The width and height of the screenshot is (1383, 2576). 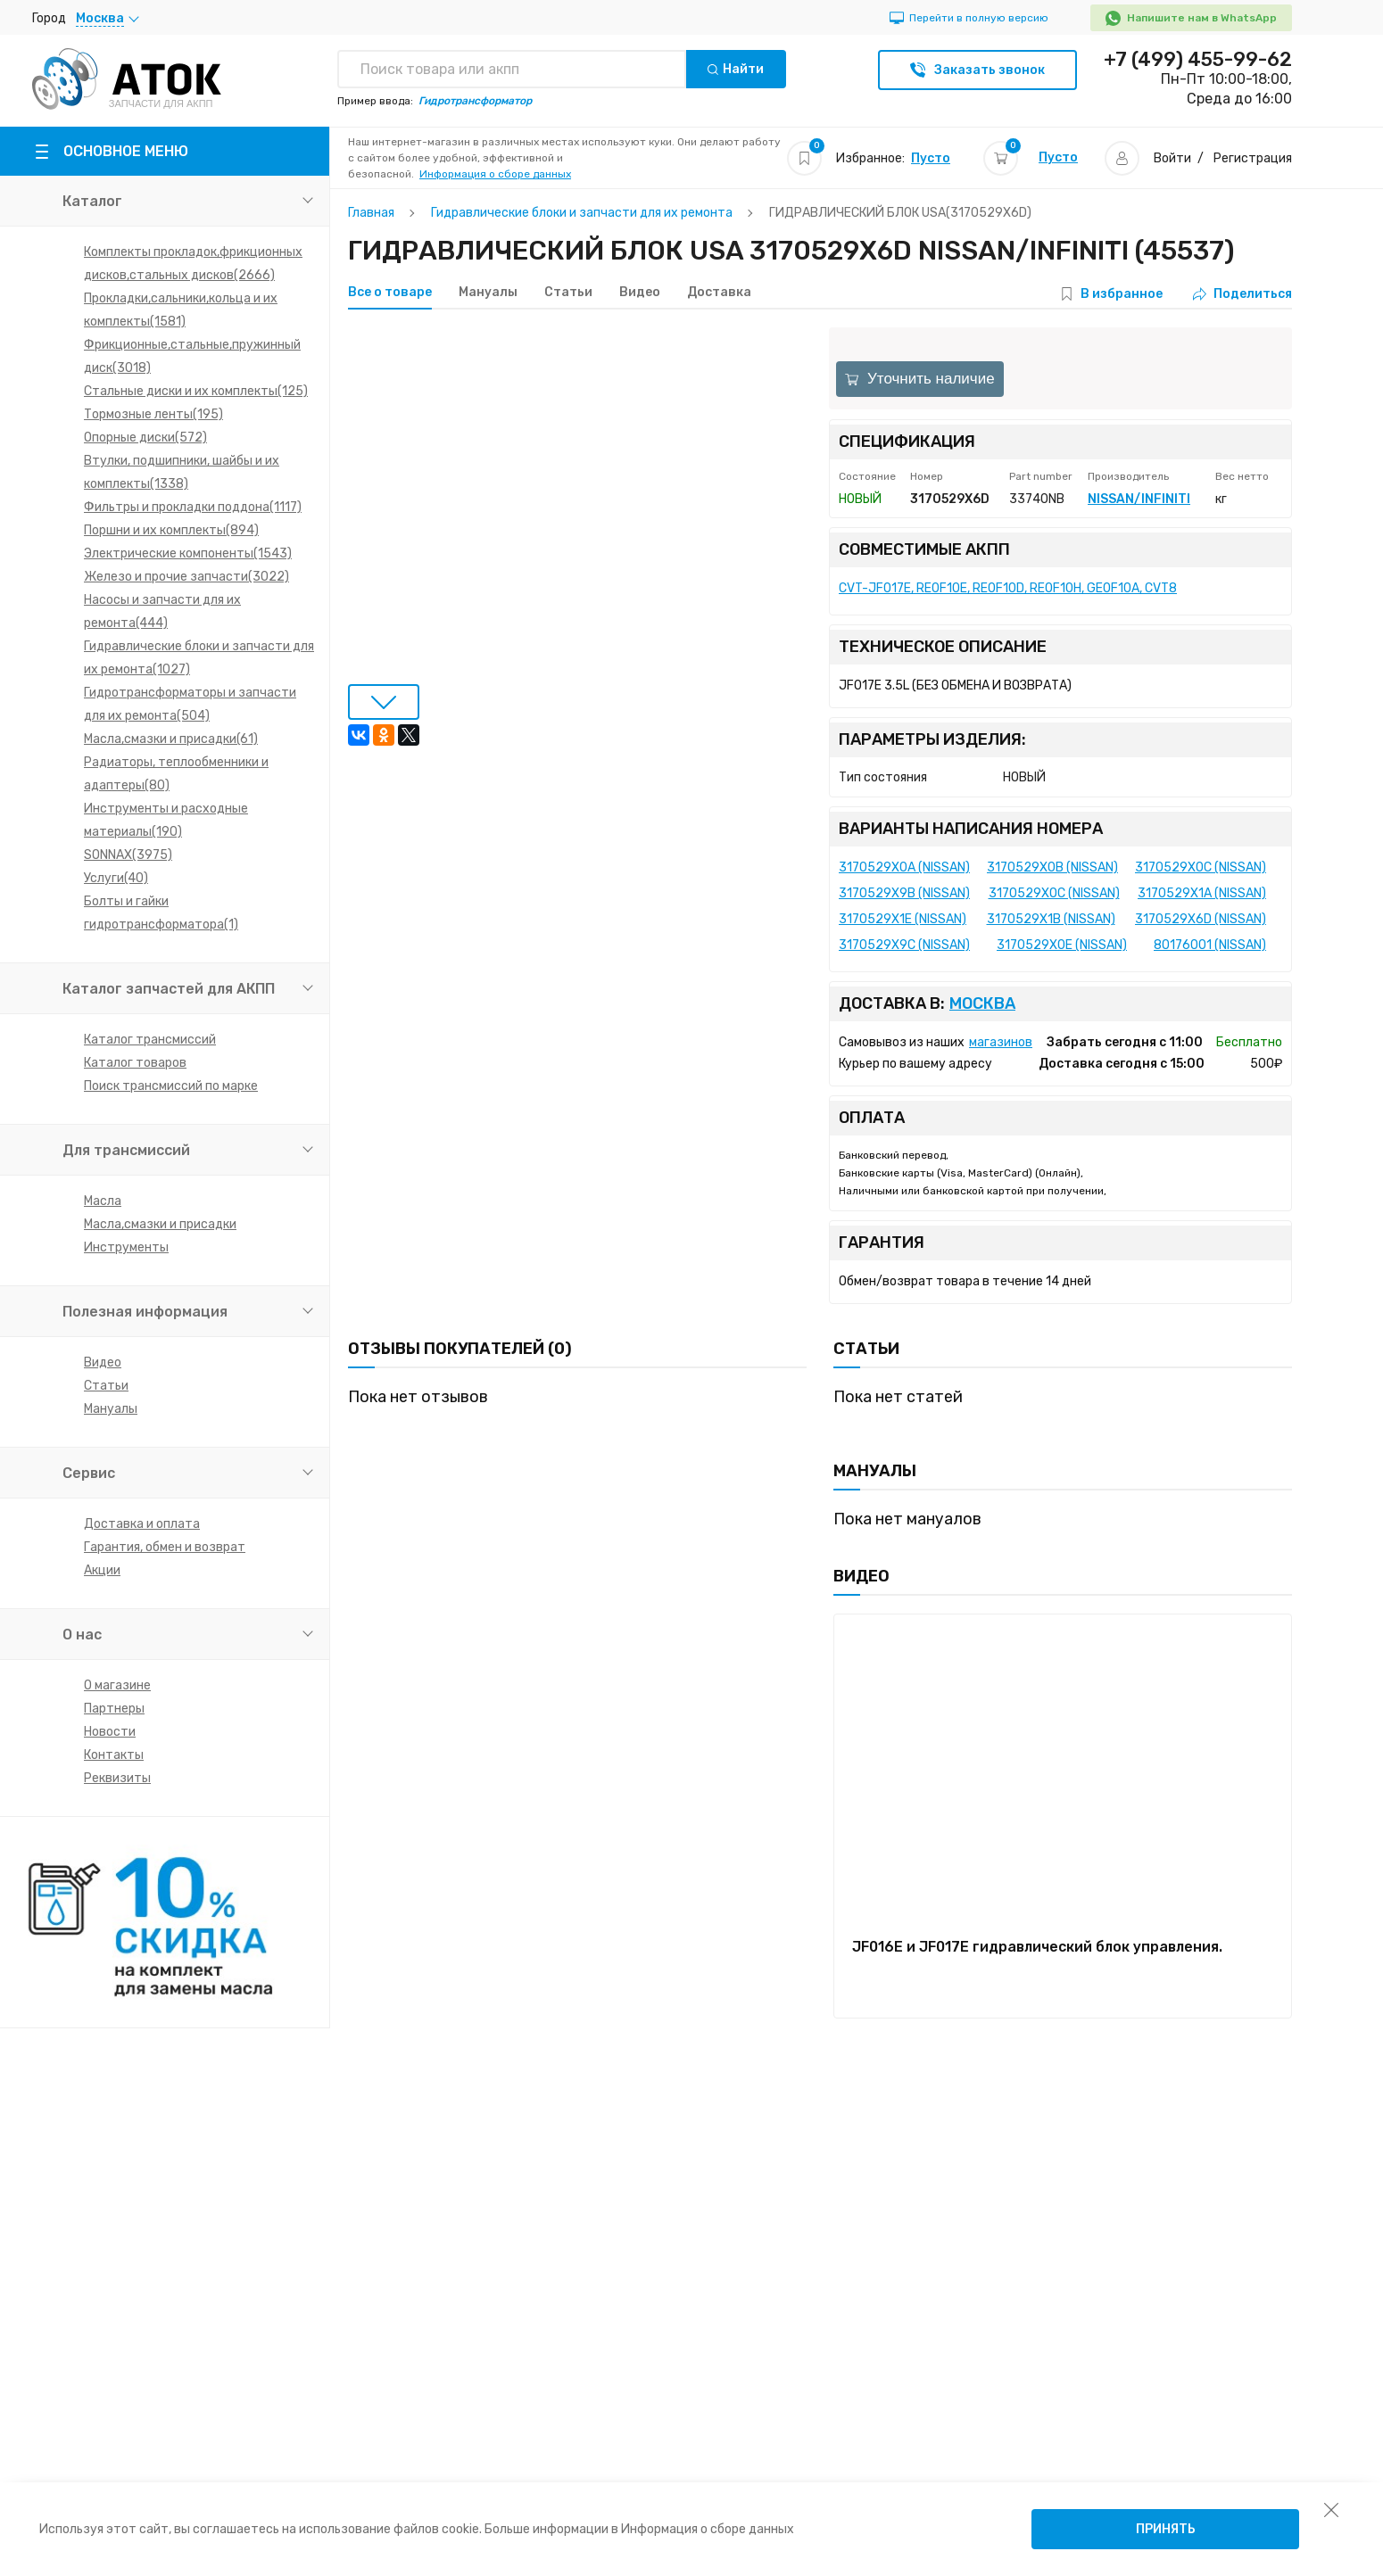 What do you see at coordinates (902, 919) in the screenshot?
I see `3170529X1E (NISSAN)` at bounding box center [902, 919].